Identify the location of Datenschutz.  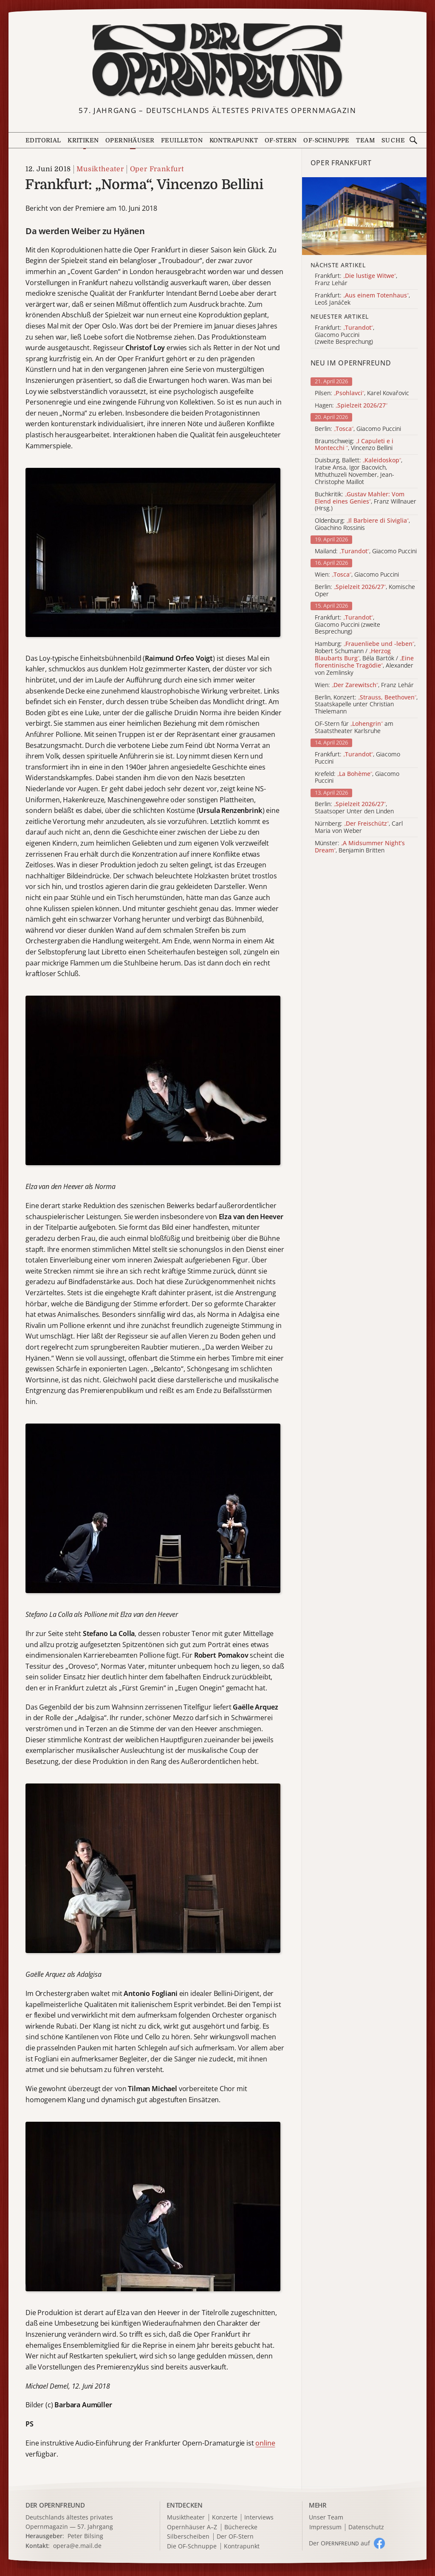
(366, 2527).